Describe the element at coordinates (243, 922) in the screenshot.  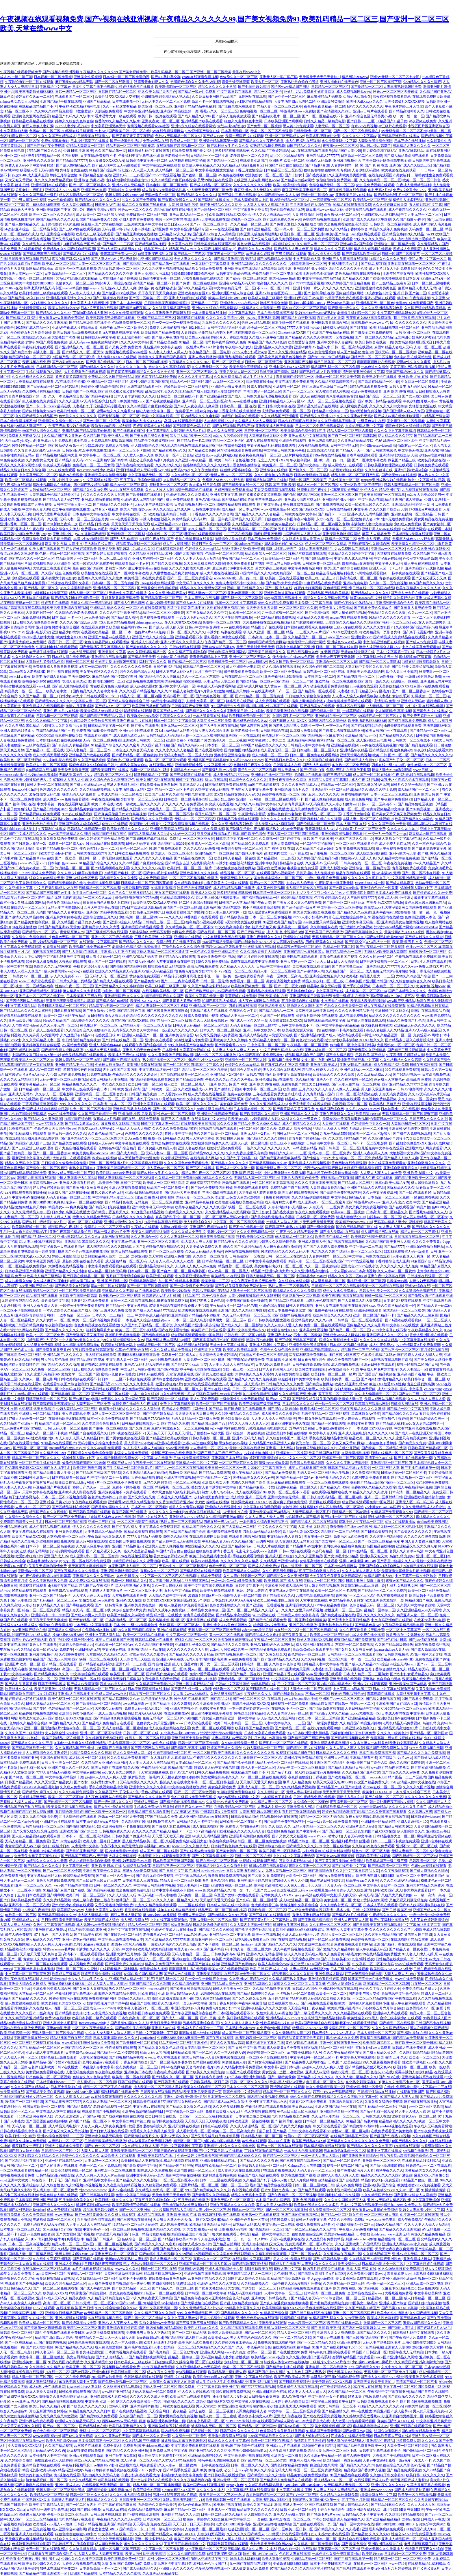
I see `a天堂中文资源在线官网` at that location.